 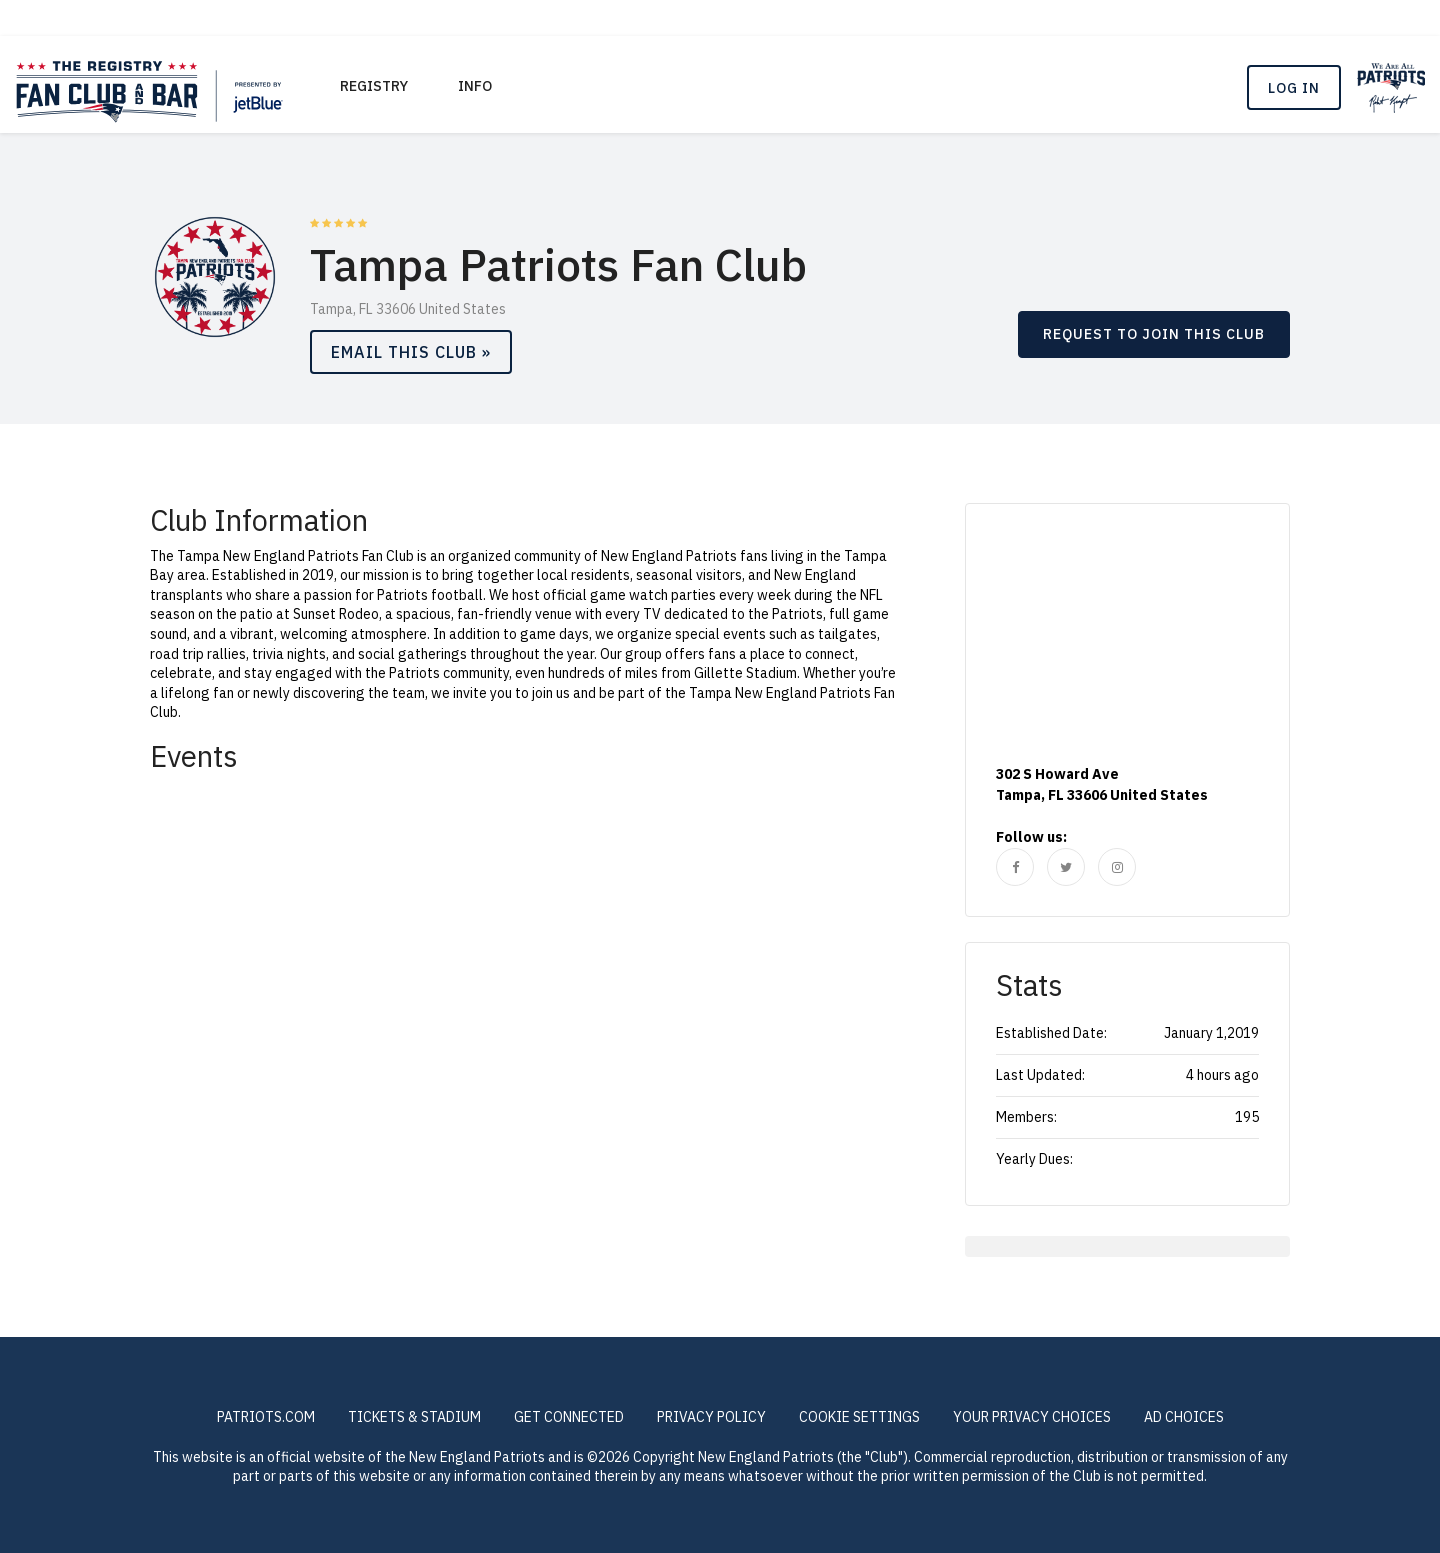 What do you see at coordinates (569, 1417) in the screenshot?
I see `GET CONNECTED` at bounding box center [569, 1417].